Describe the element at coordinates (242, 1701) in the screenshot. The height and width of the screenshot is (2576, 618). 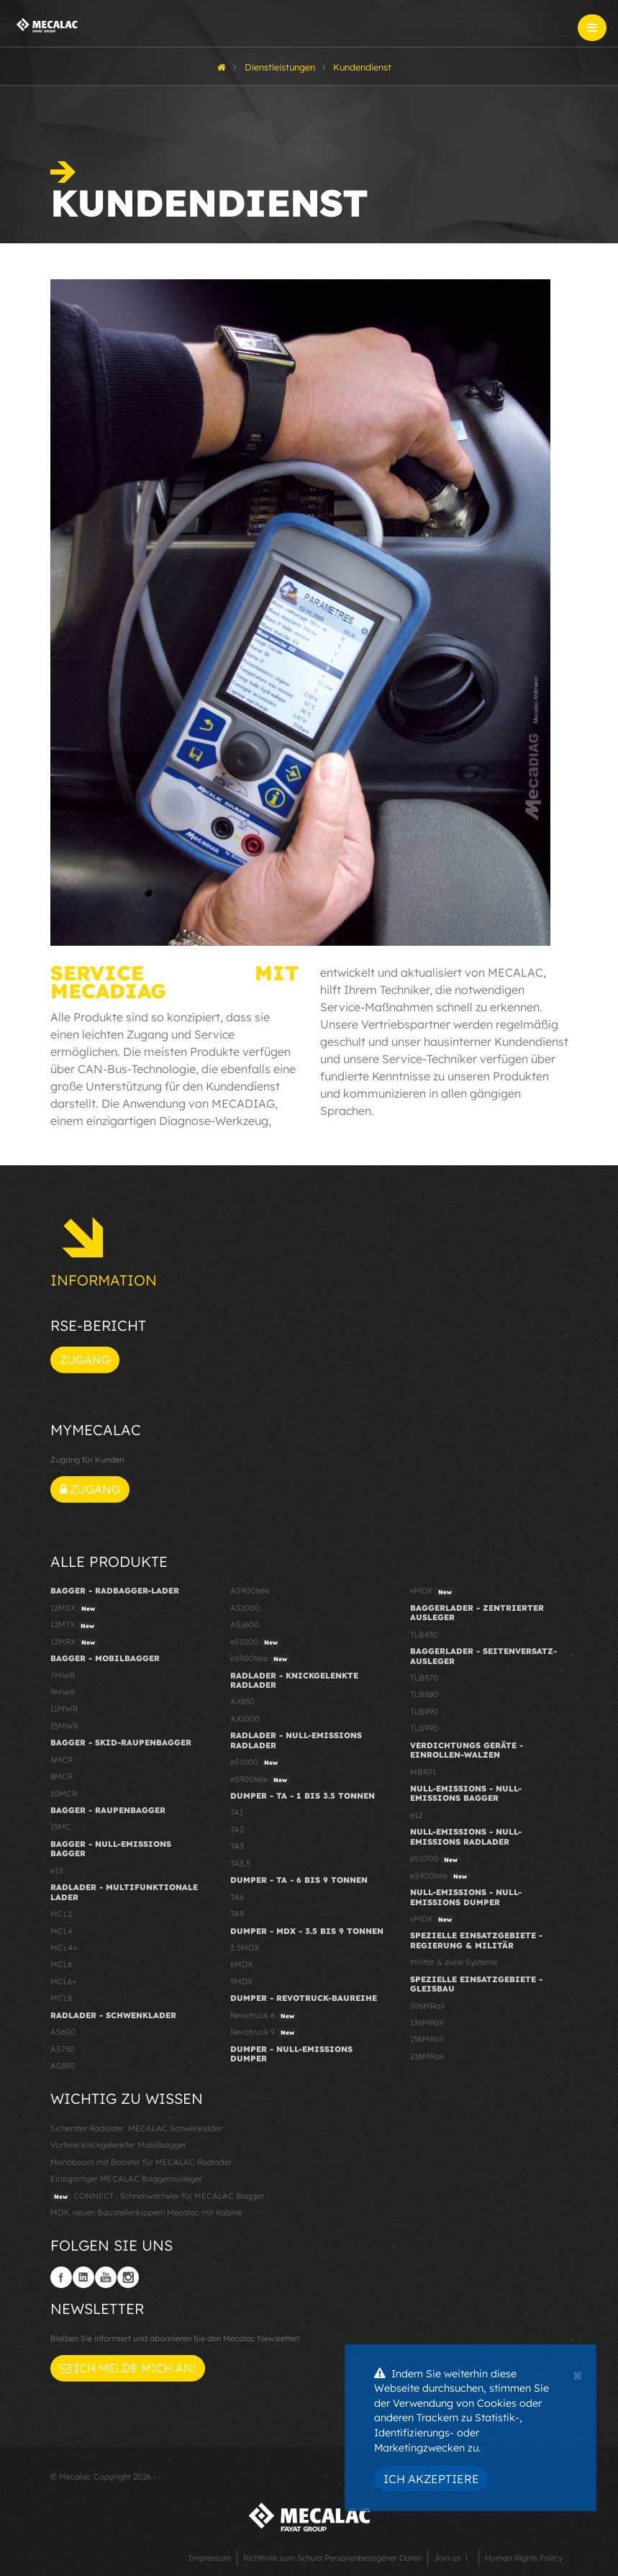
I see `AX850` at that location.